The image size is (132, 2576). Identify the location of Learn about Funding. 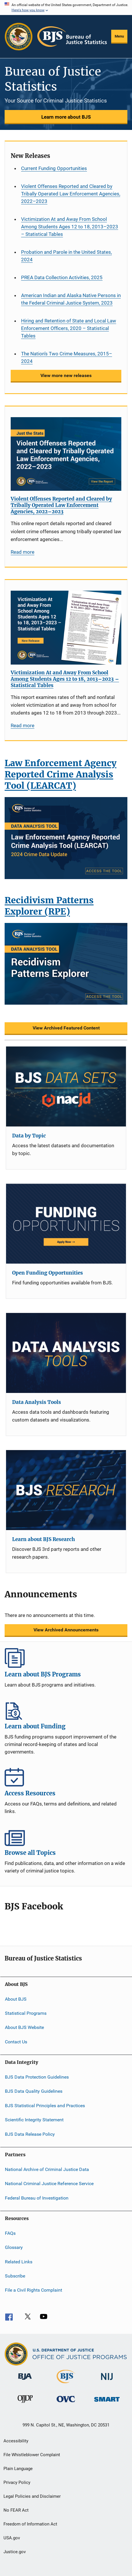
(66, 1710).